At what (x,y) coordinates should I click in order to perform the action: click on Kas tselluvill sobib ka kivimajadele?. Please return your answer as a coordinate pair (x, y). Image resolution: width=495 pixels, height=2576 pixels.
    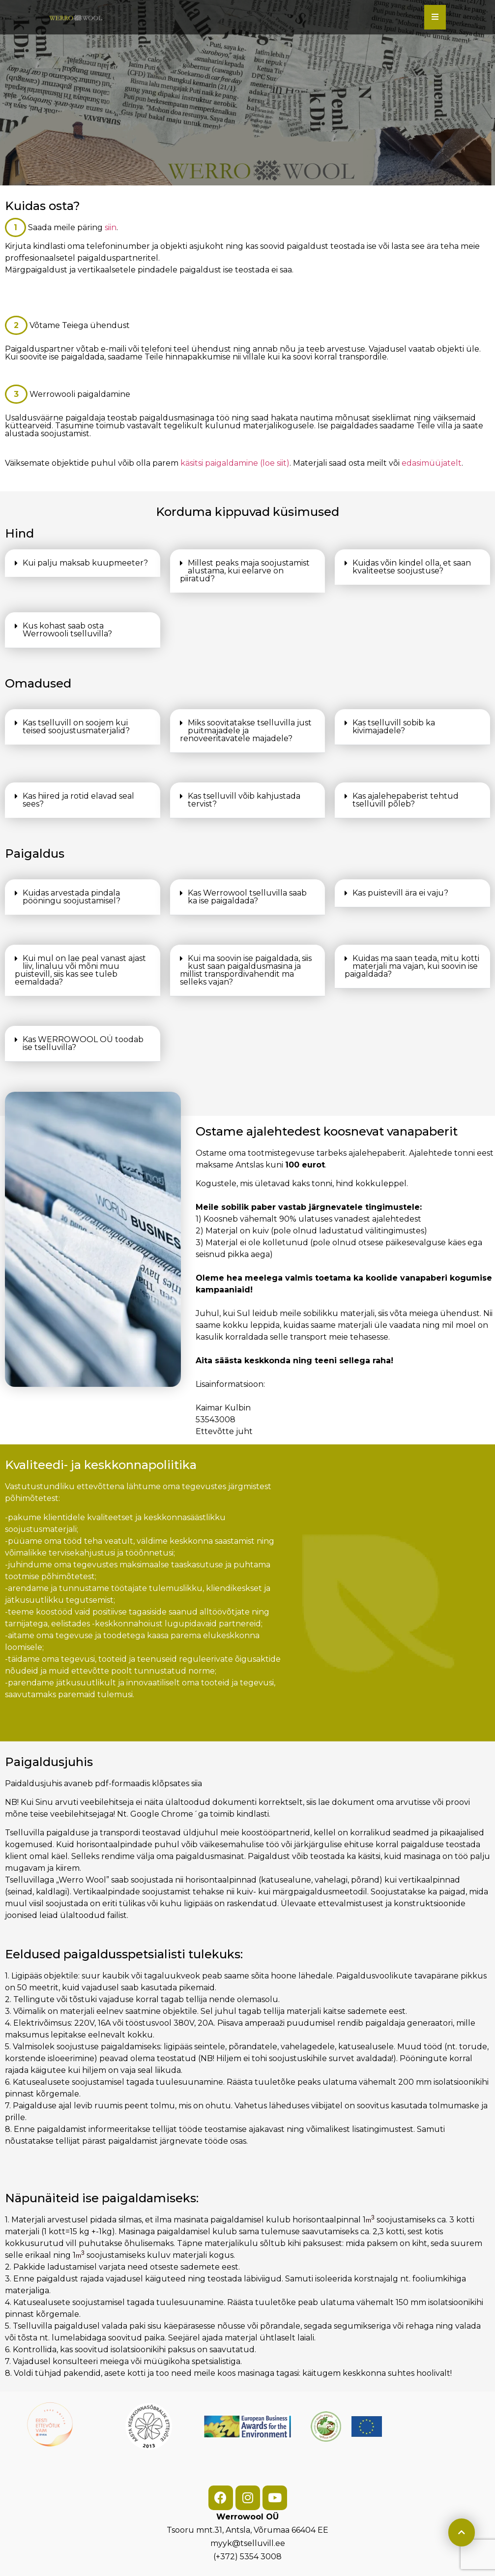
    Looking at the image, I should click on (393, 726).